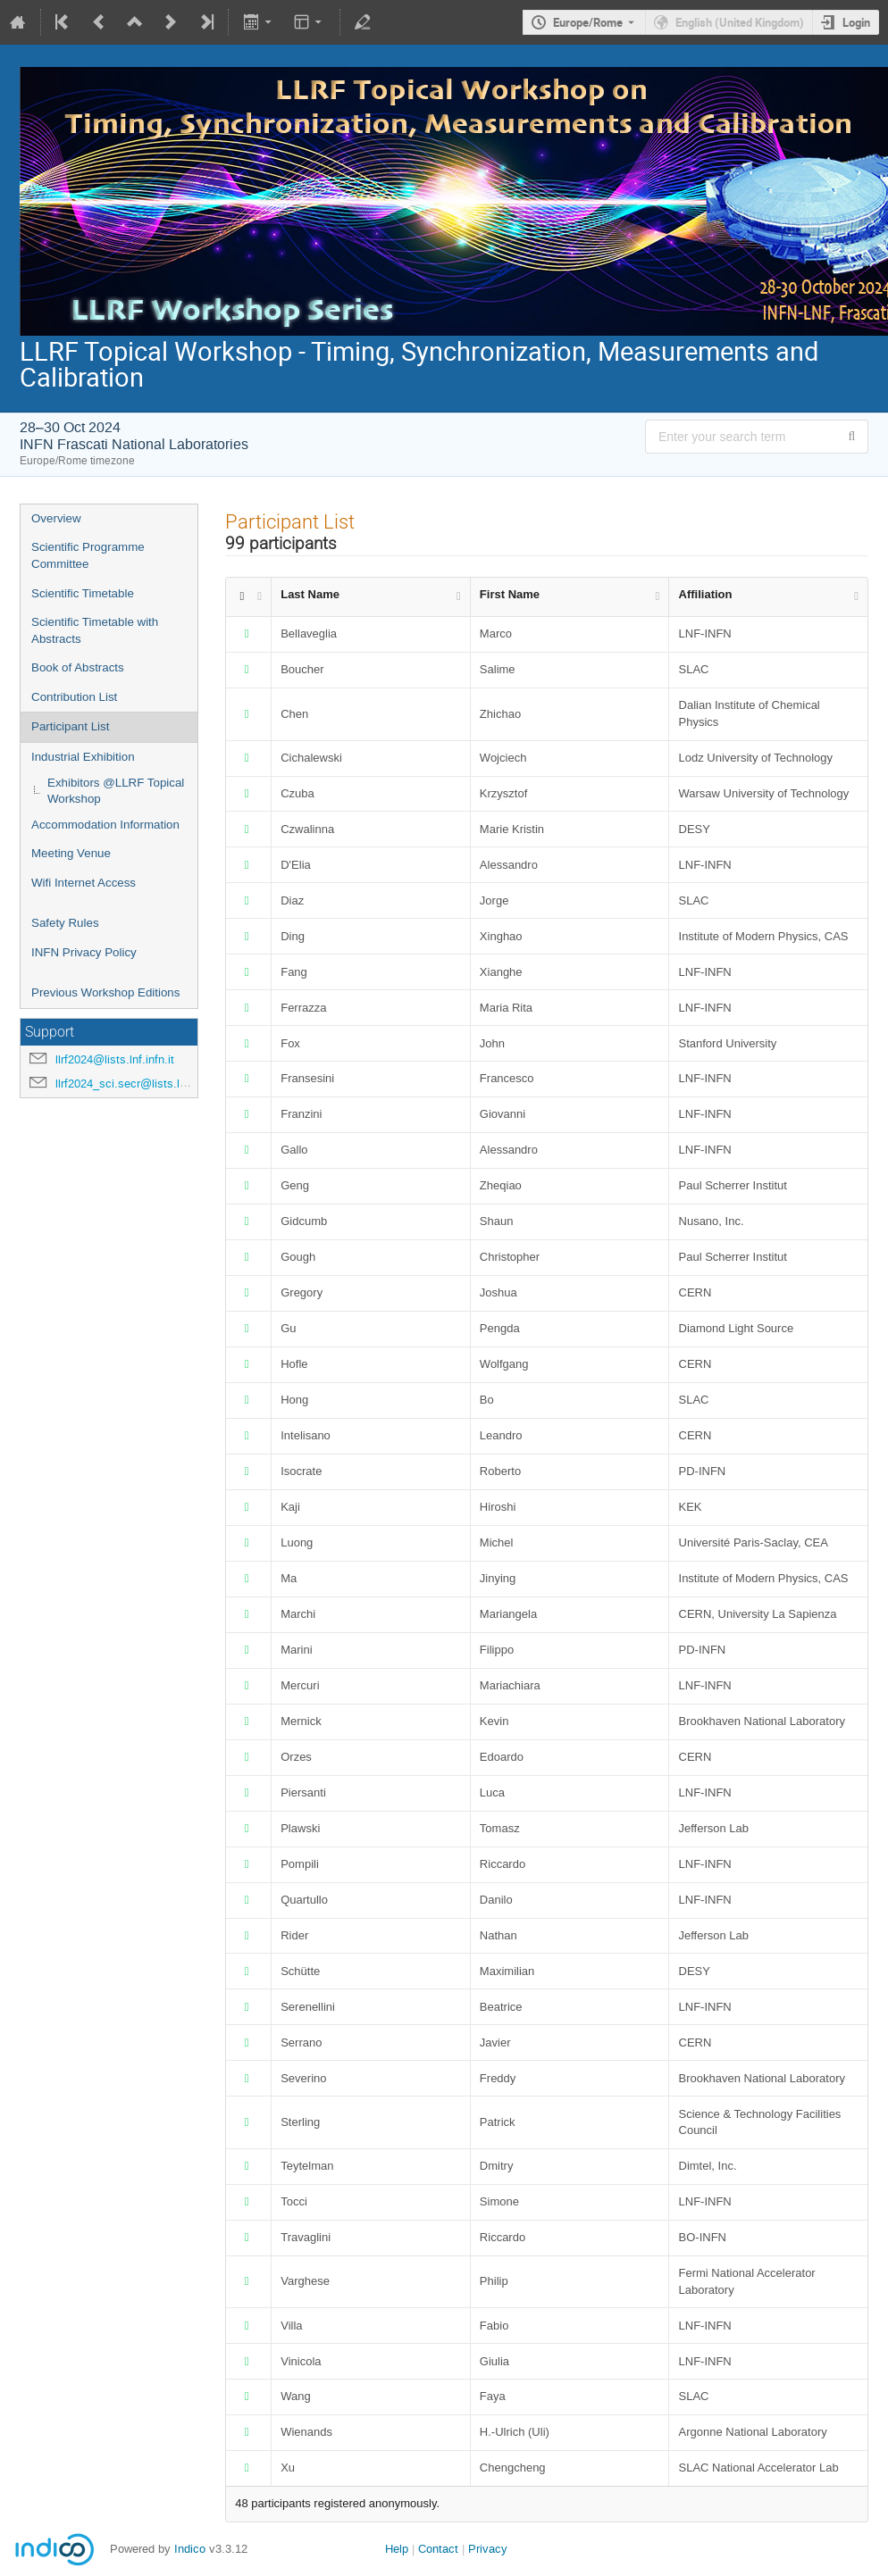 This screenshot has height=2576, width=888. I want to click on llrf2024_sci.secr@lists.lnf.infn.it, so click(138, 1083).